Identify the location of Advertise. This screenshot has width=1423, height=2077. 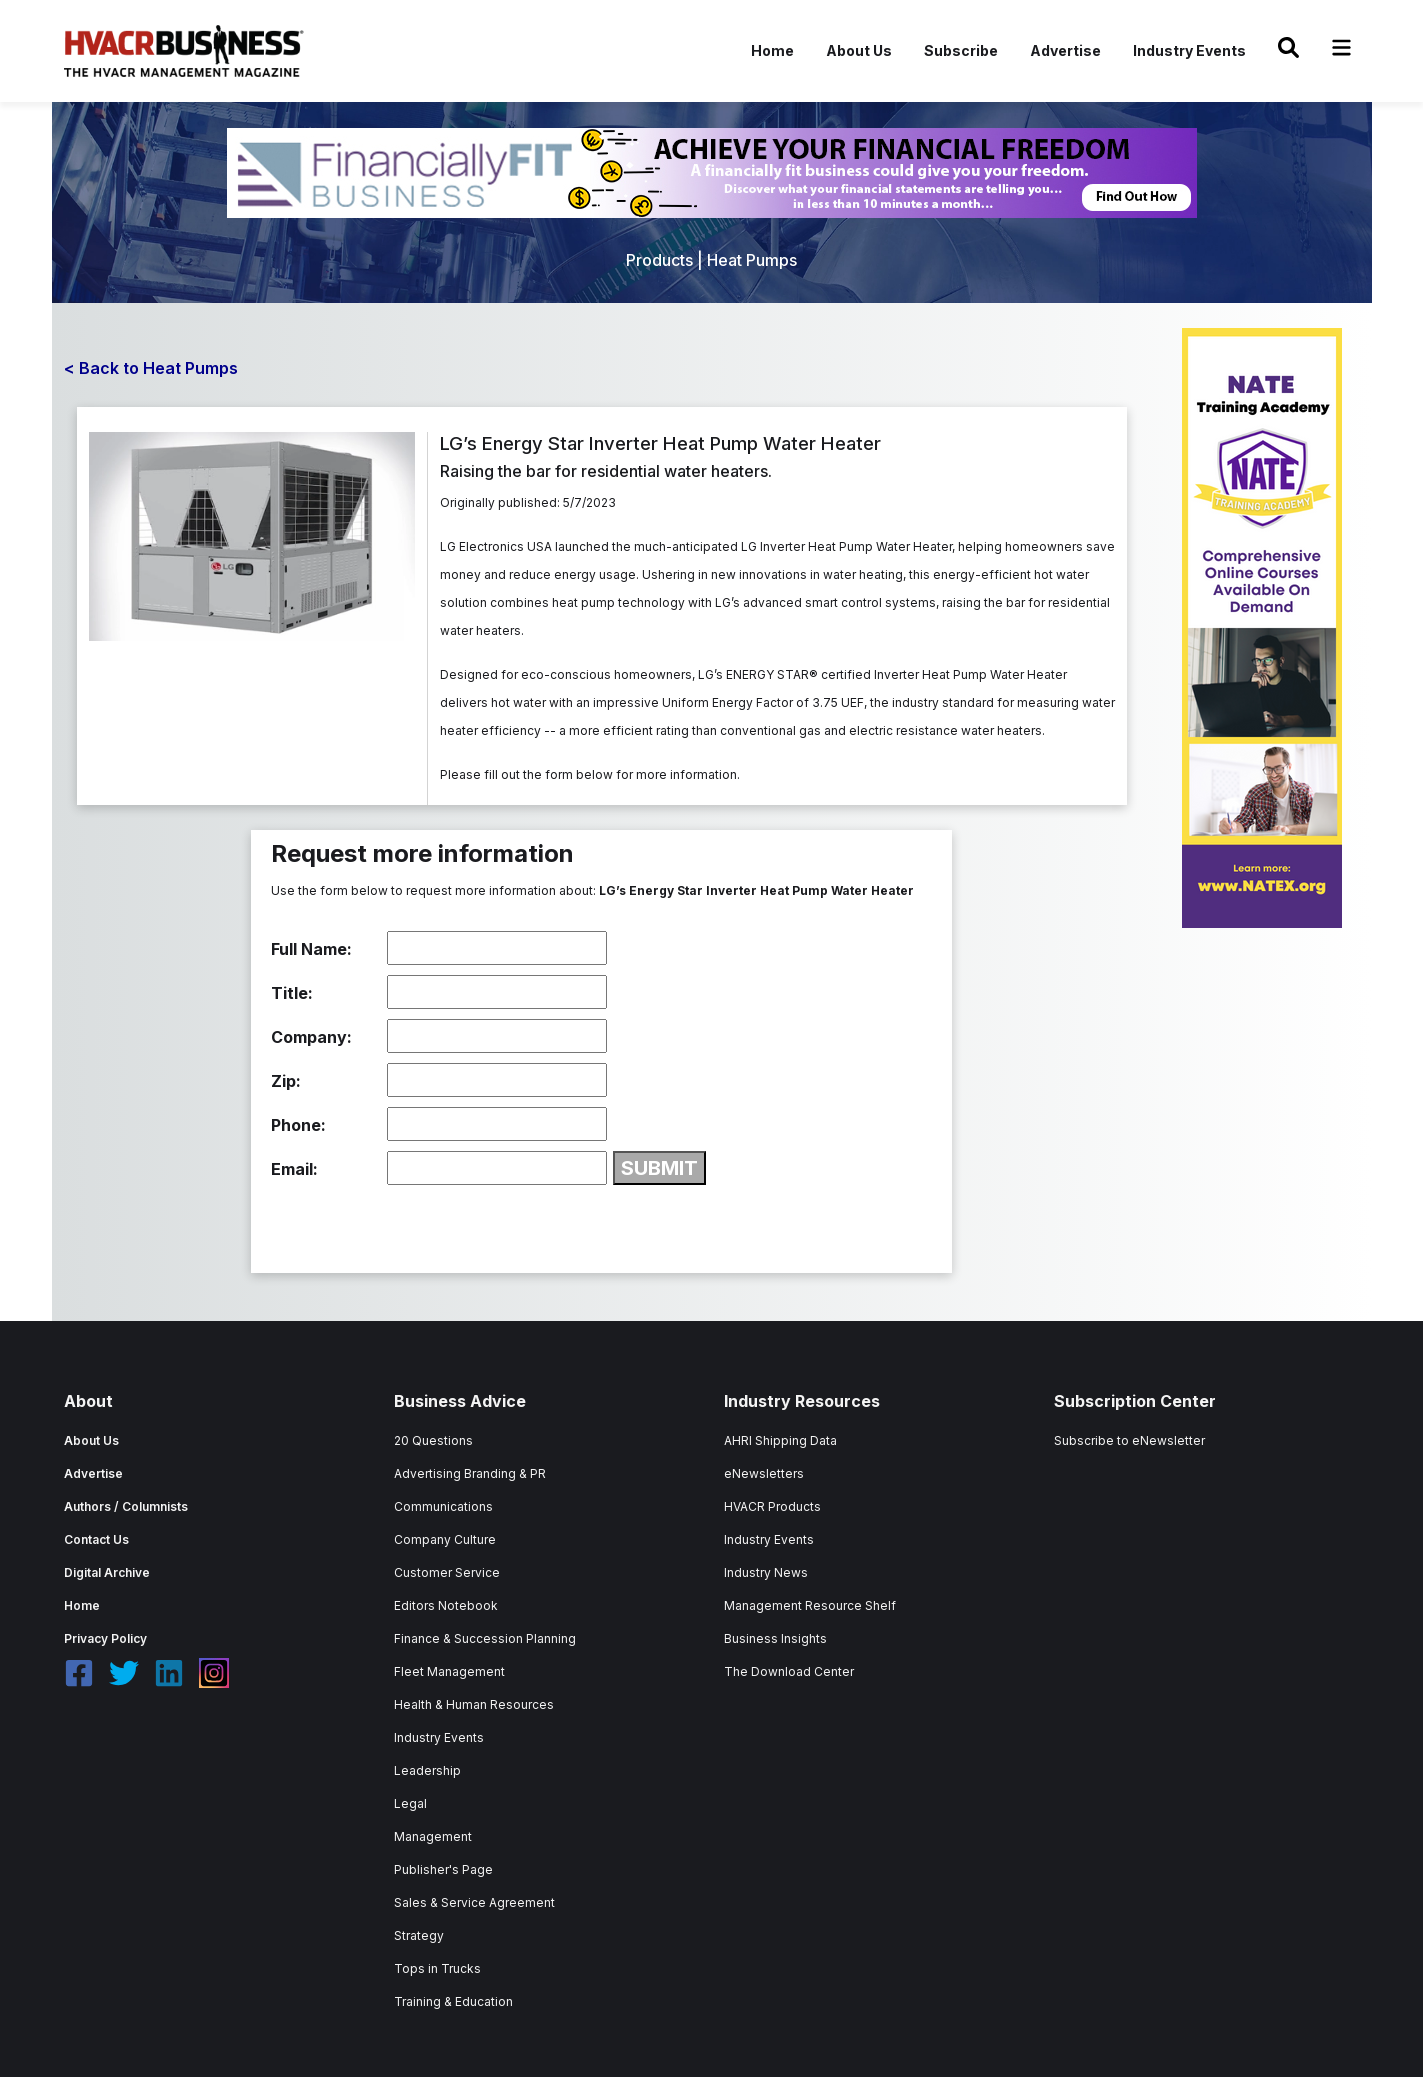
(1065, 50).